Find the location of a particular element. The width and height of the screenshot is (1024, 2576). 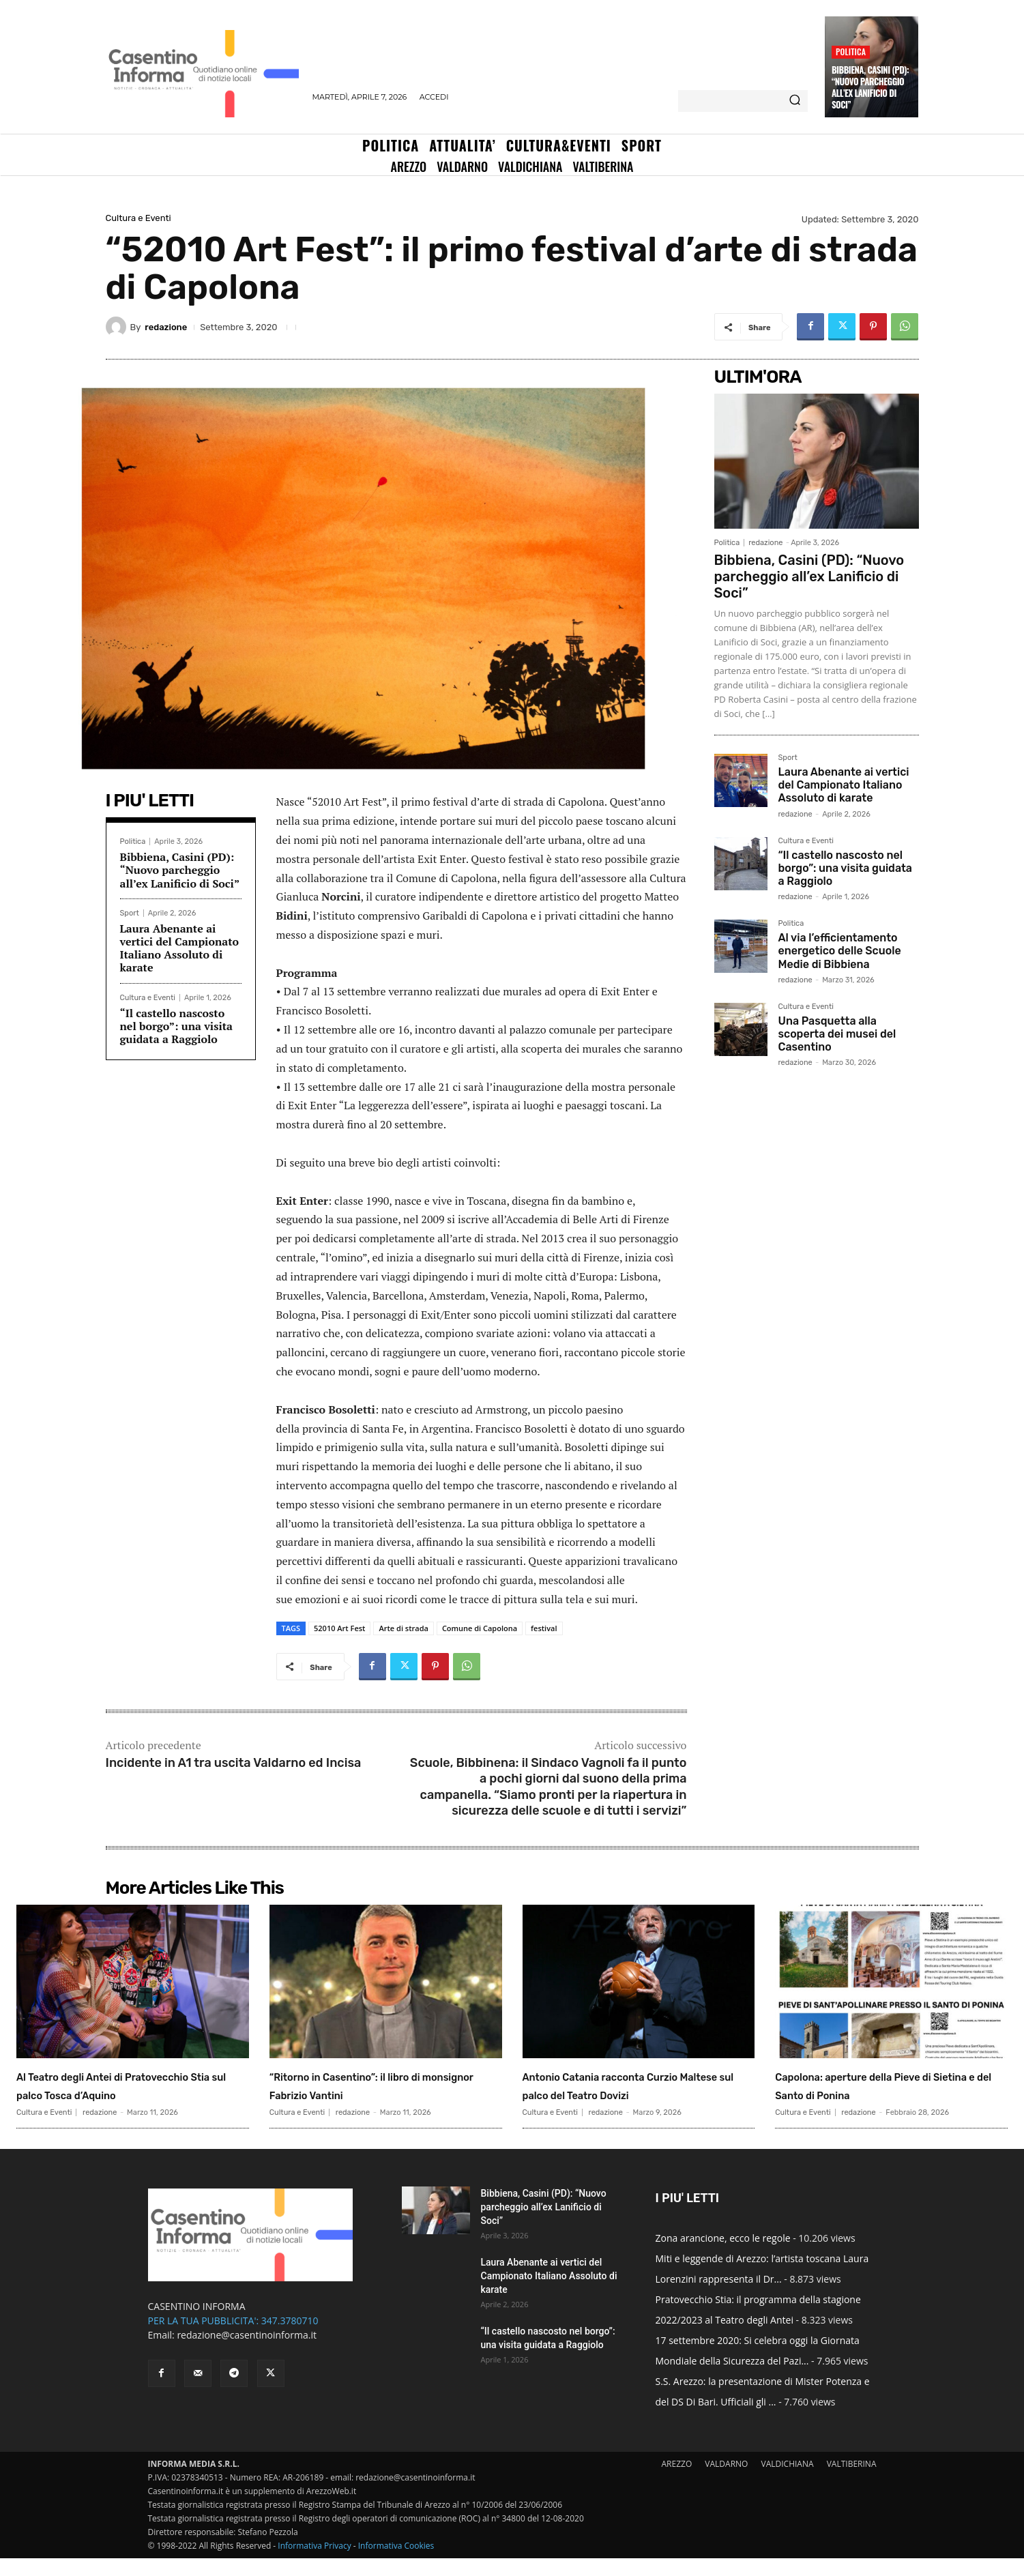

PER LA TUA PUBBLICITA': 347.3780710 is located at coordinates (233, 2338).